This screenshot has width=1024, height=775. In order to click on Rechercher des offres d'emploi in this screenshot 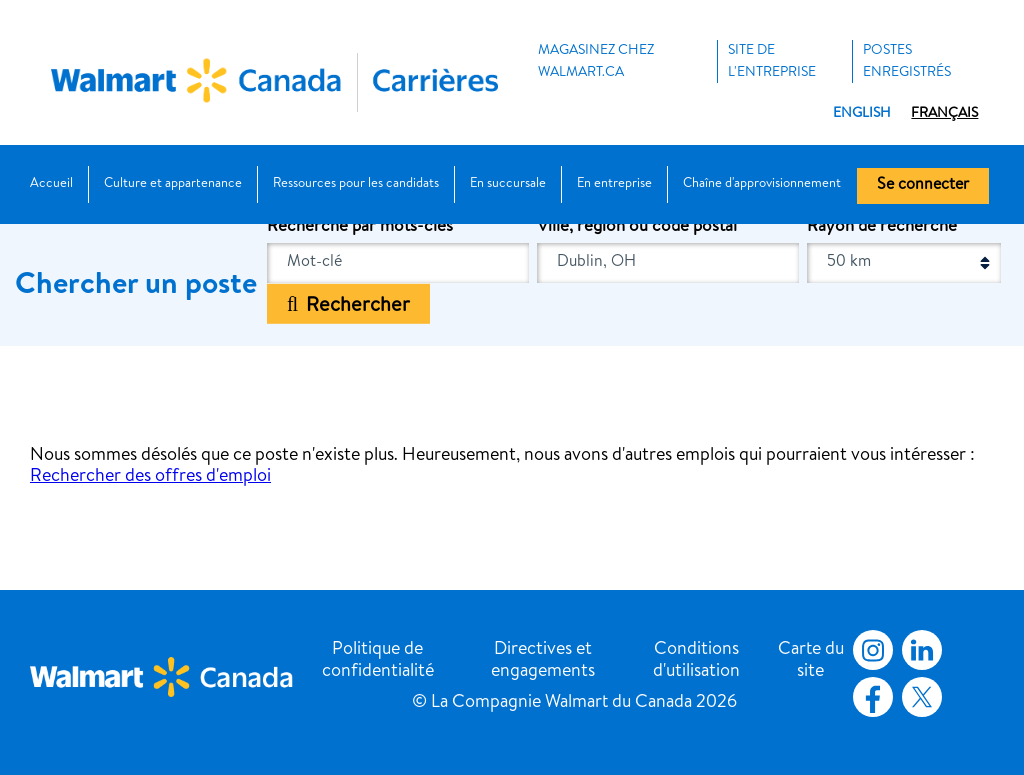, I will do `click(150, 477)`.